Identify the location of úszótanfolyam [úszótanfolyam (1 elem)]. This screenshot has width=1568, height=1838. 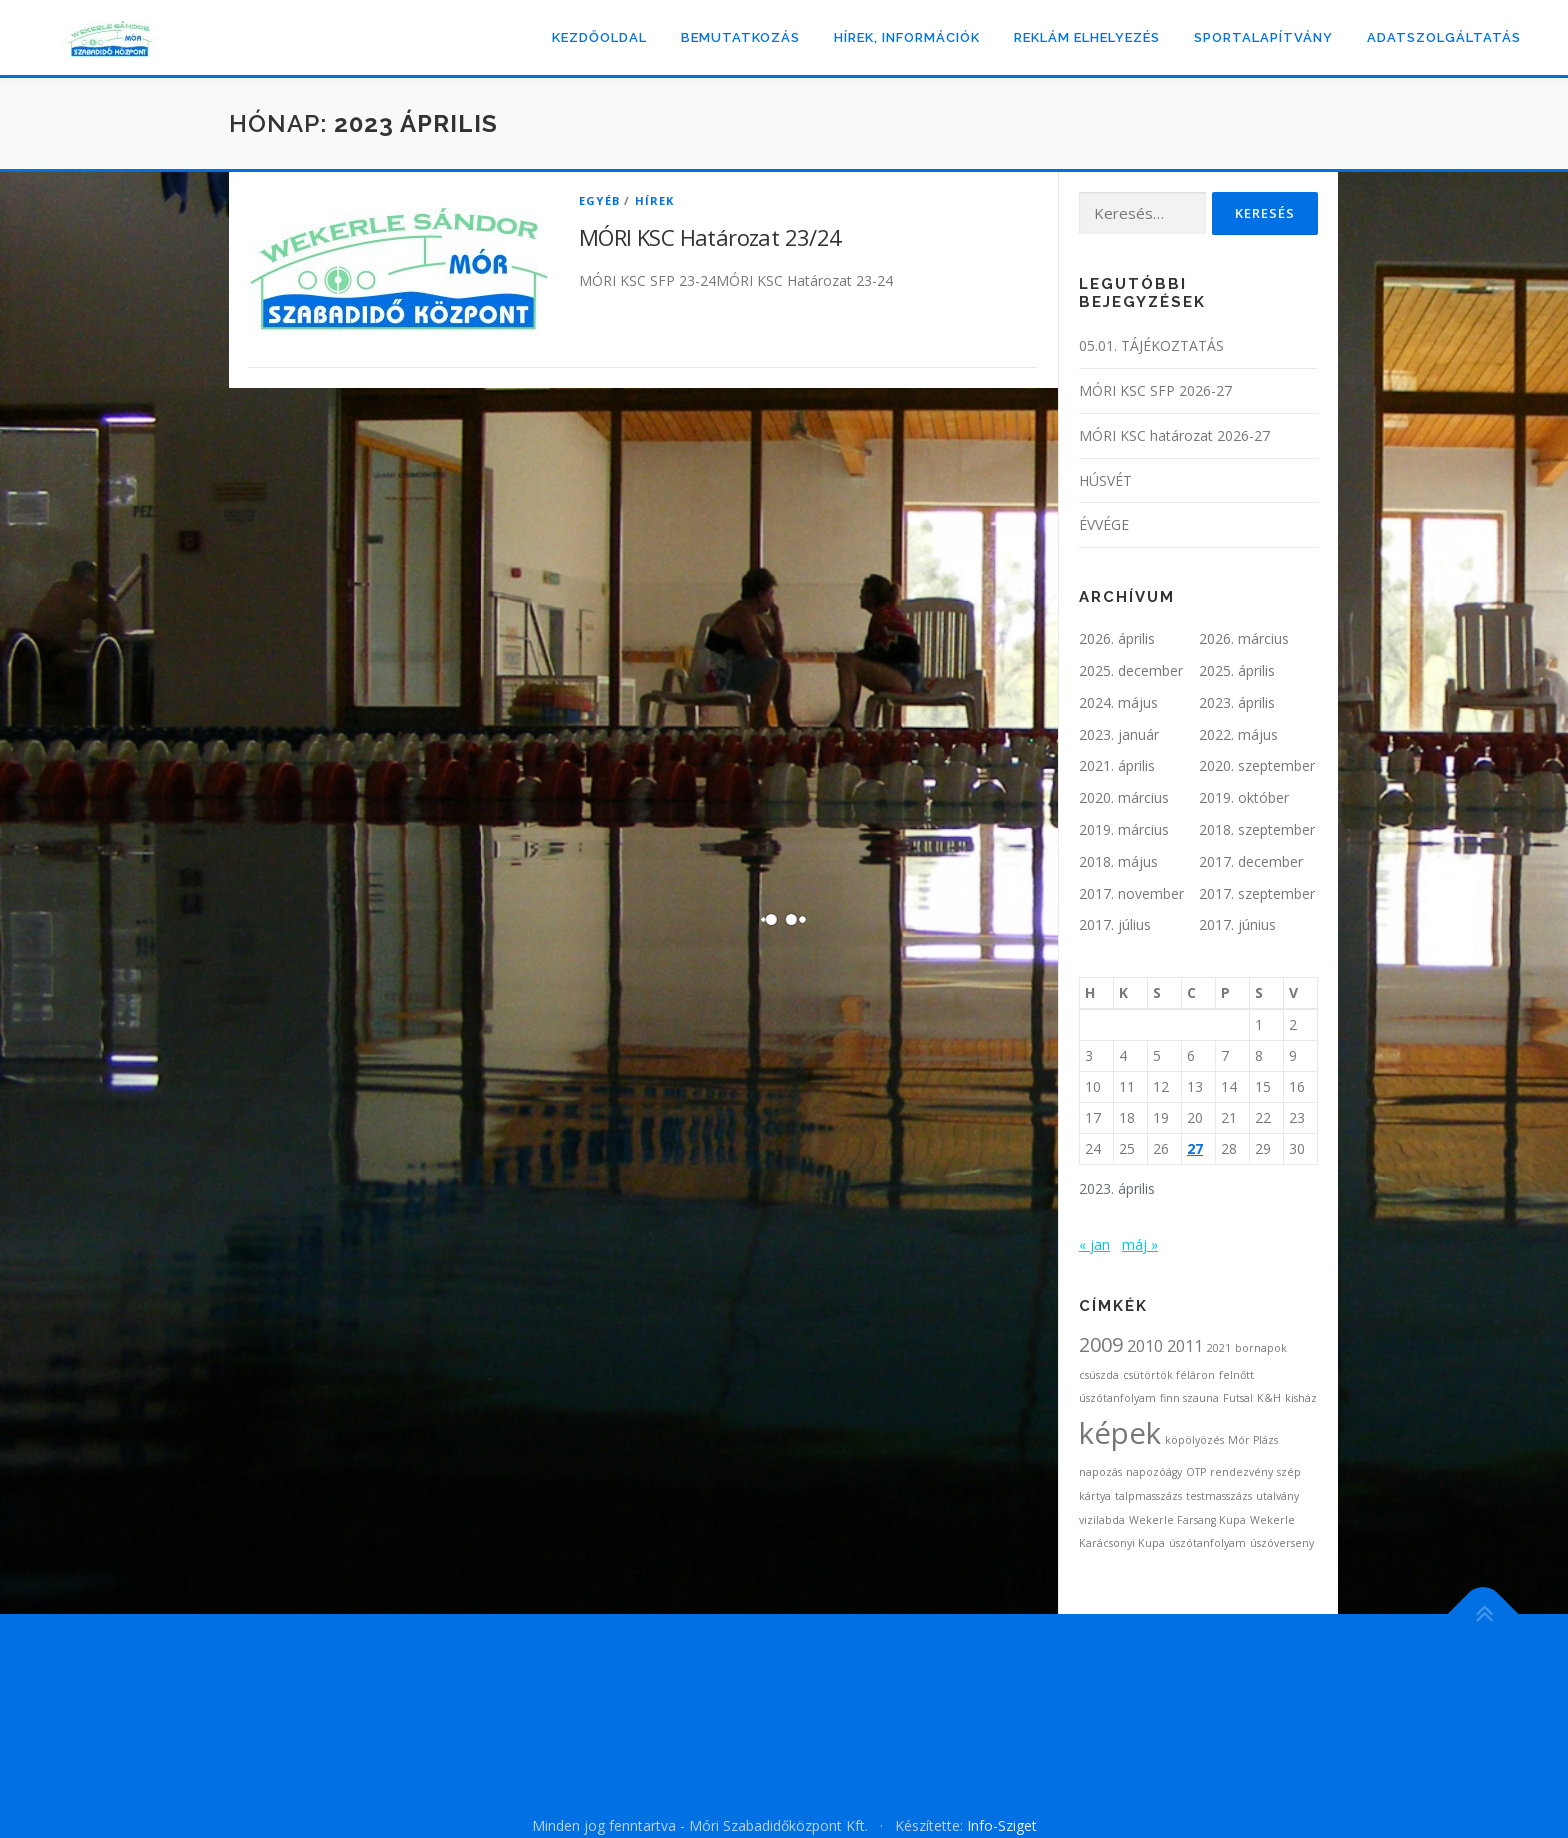
(1207, 1543).